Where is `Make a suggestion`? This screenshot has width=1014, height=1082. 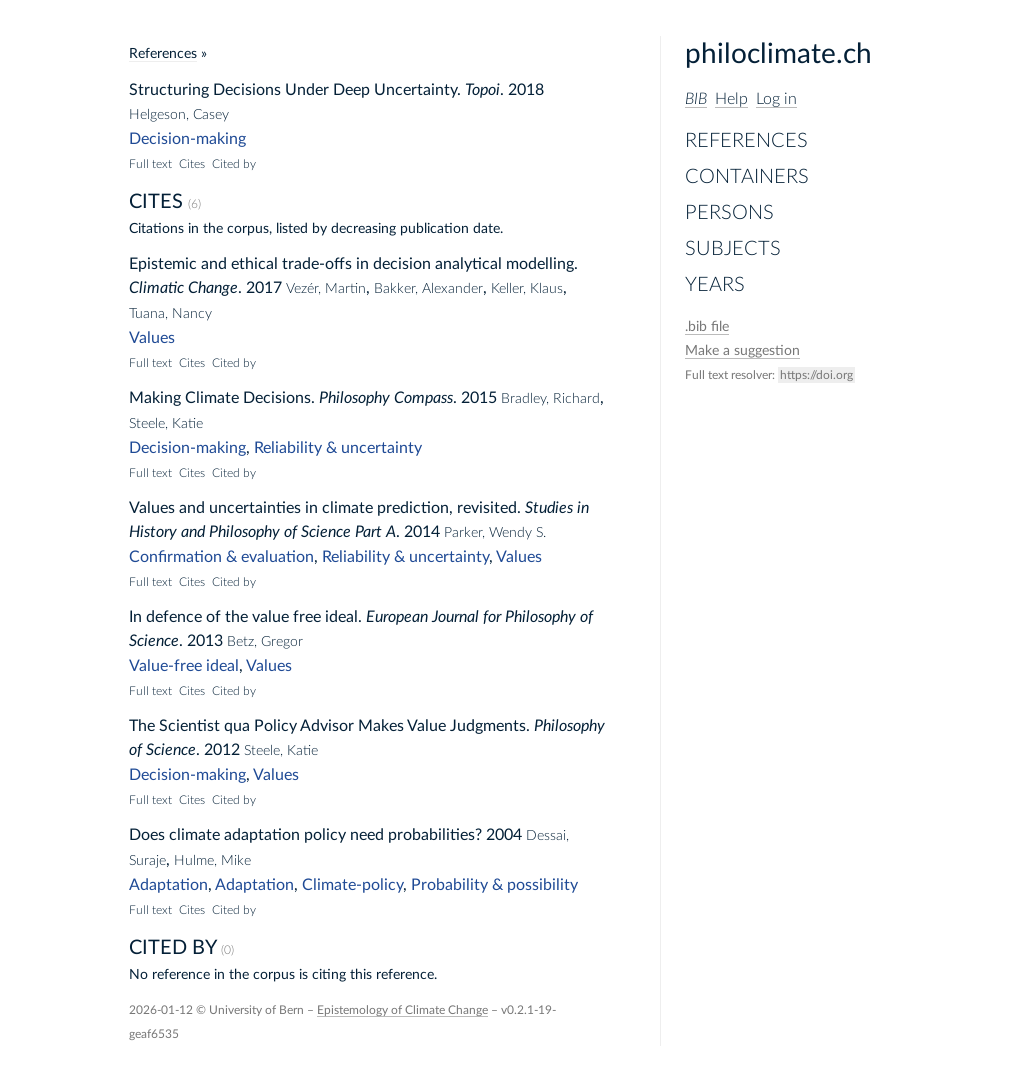 Make a suggestion is located at coordinates (742, 351).